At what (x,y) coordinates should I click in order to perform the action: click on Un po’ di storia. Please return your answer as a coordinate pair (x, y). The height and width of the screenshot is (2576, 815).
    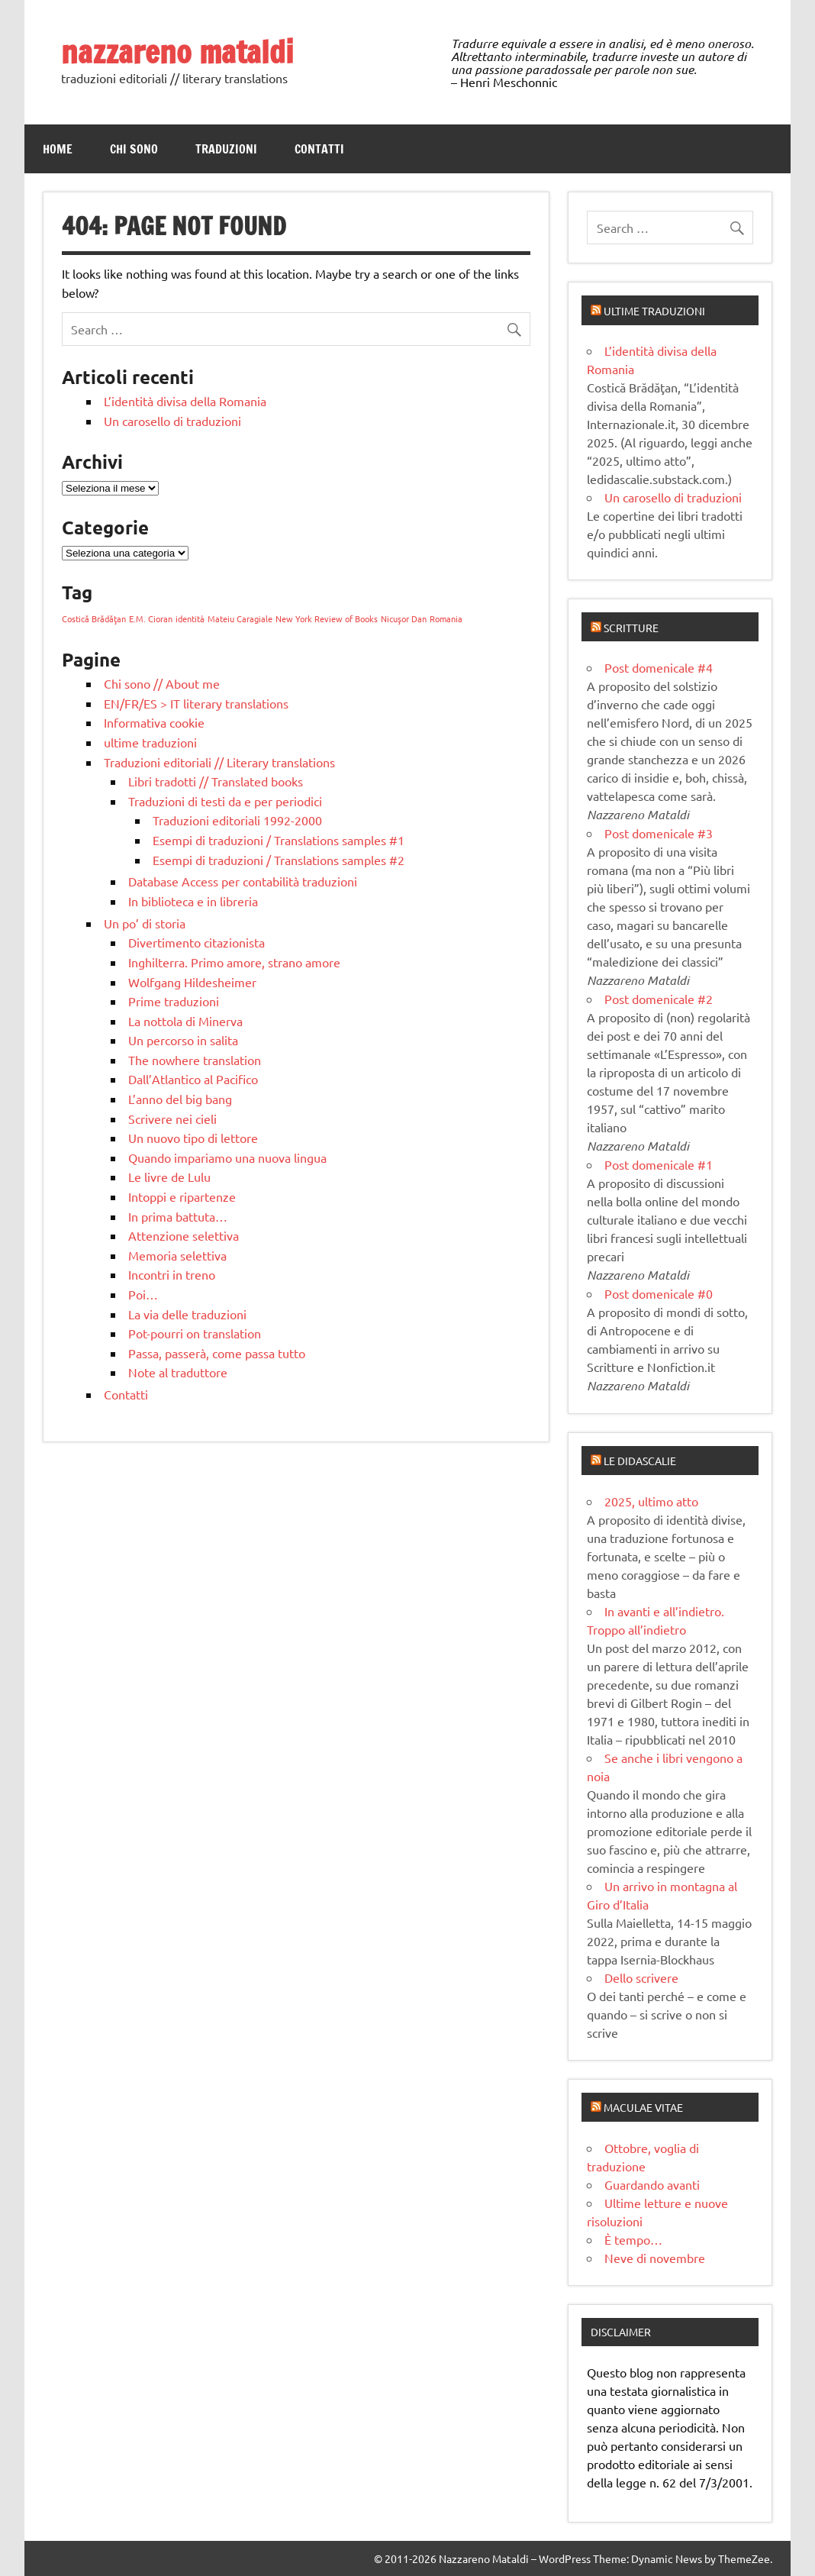
    Looking at the image, I should click on (144, 923).